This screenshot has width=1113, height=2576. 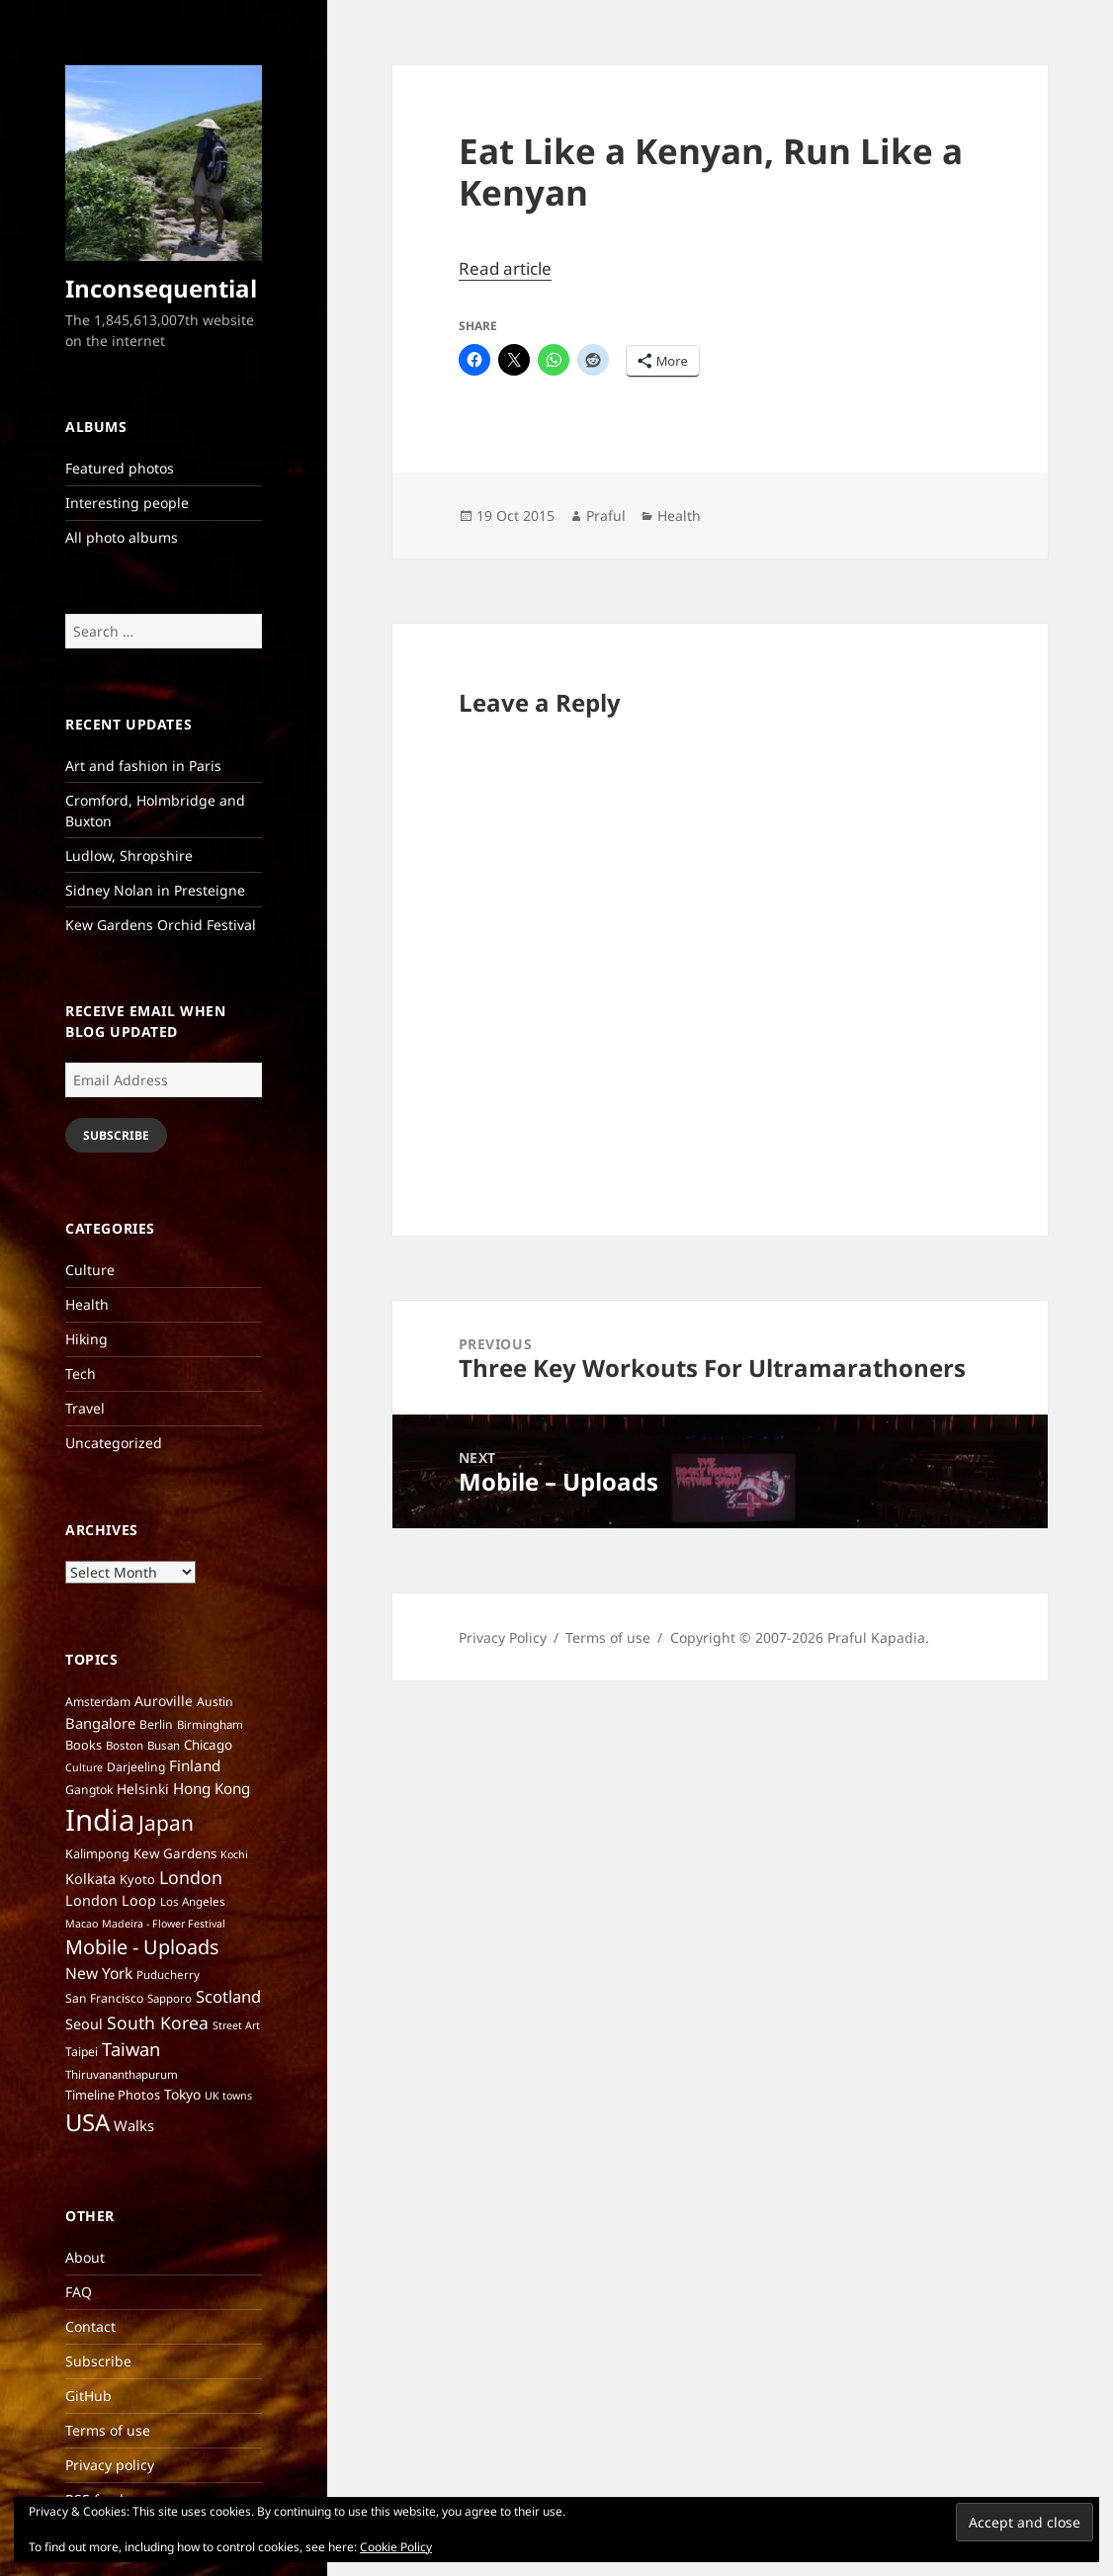 What do you see at coordinates (124, 1745) in the screenshot?
I see `Boston [Boston (6 items)]` at bounding box center [124, 1745].